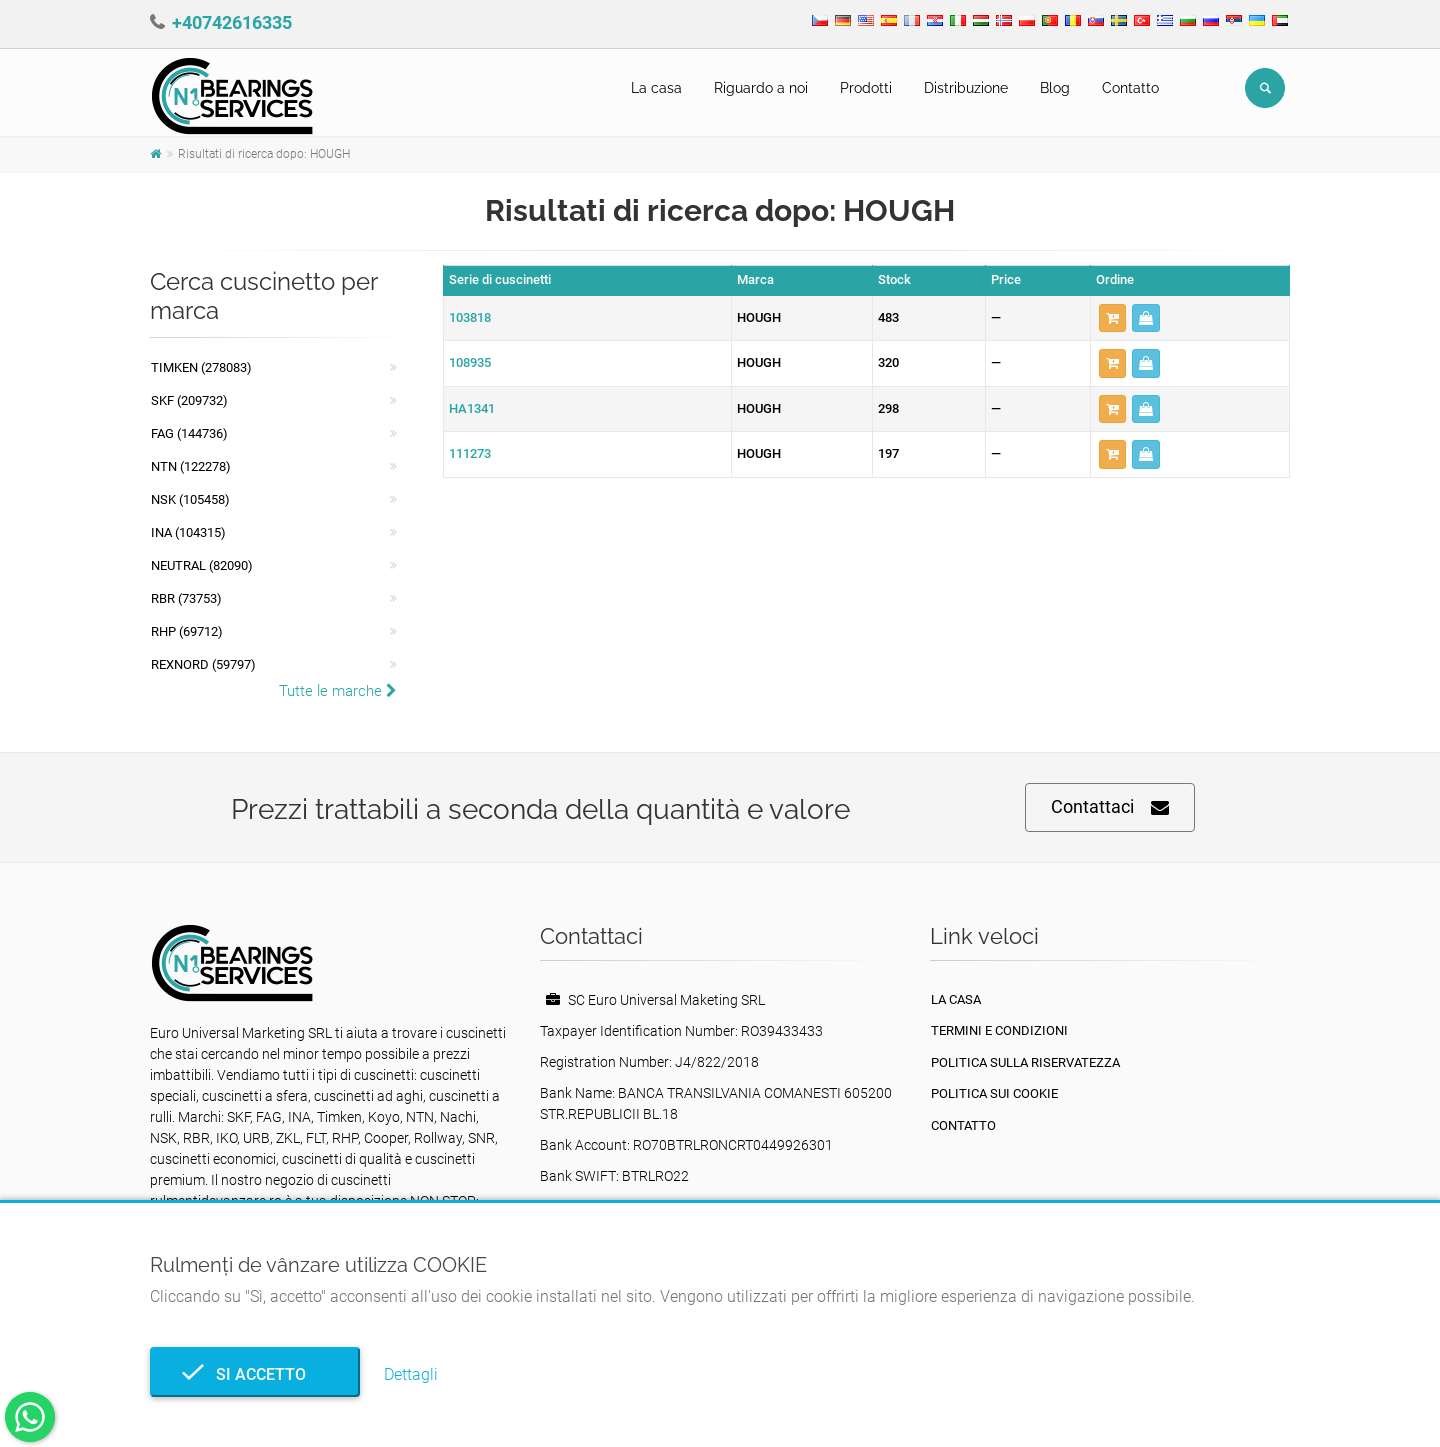  What do you see at coordinates (999, 1030) in the screenshot?
I see `Termini e condizioni` at bounding box center [999, 1030].